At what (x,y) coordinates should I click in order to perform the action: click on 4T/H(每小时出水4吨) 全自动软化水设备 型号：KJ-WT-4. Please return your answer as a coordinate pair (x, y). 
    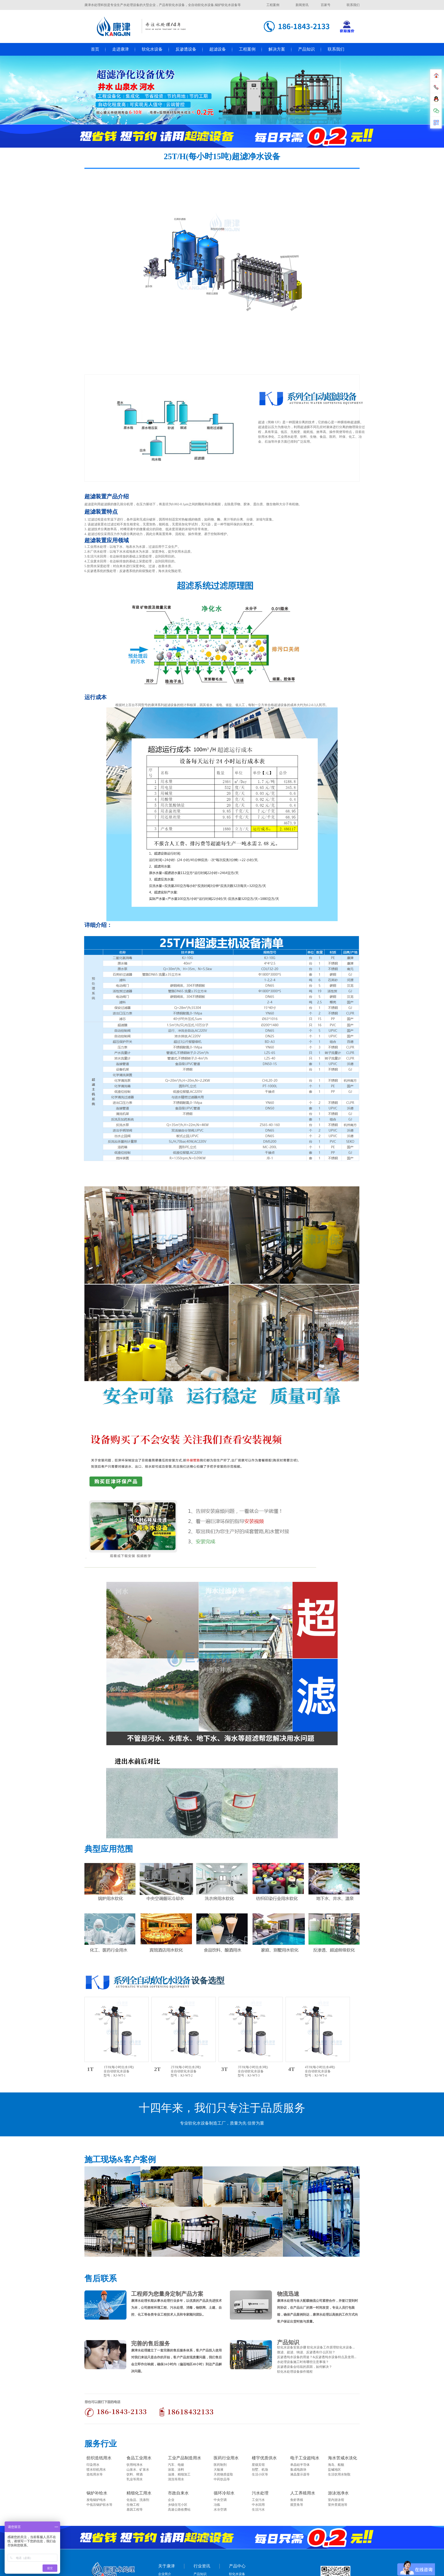
    Looking at the image, I should click on (320, 2071).